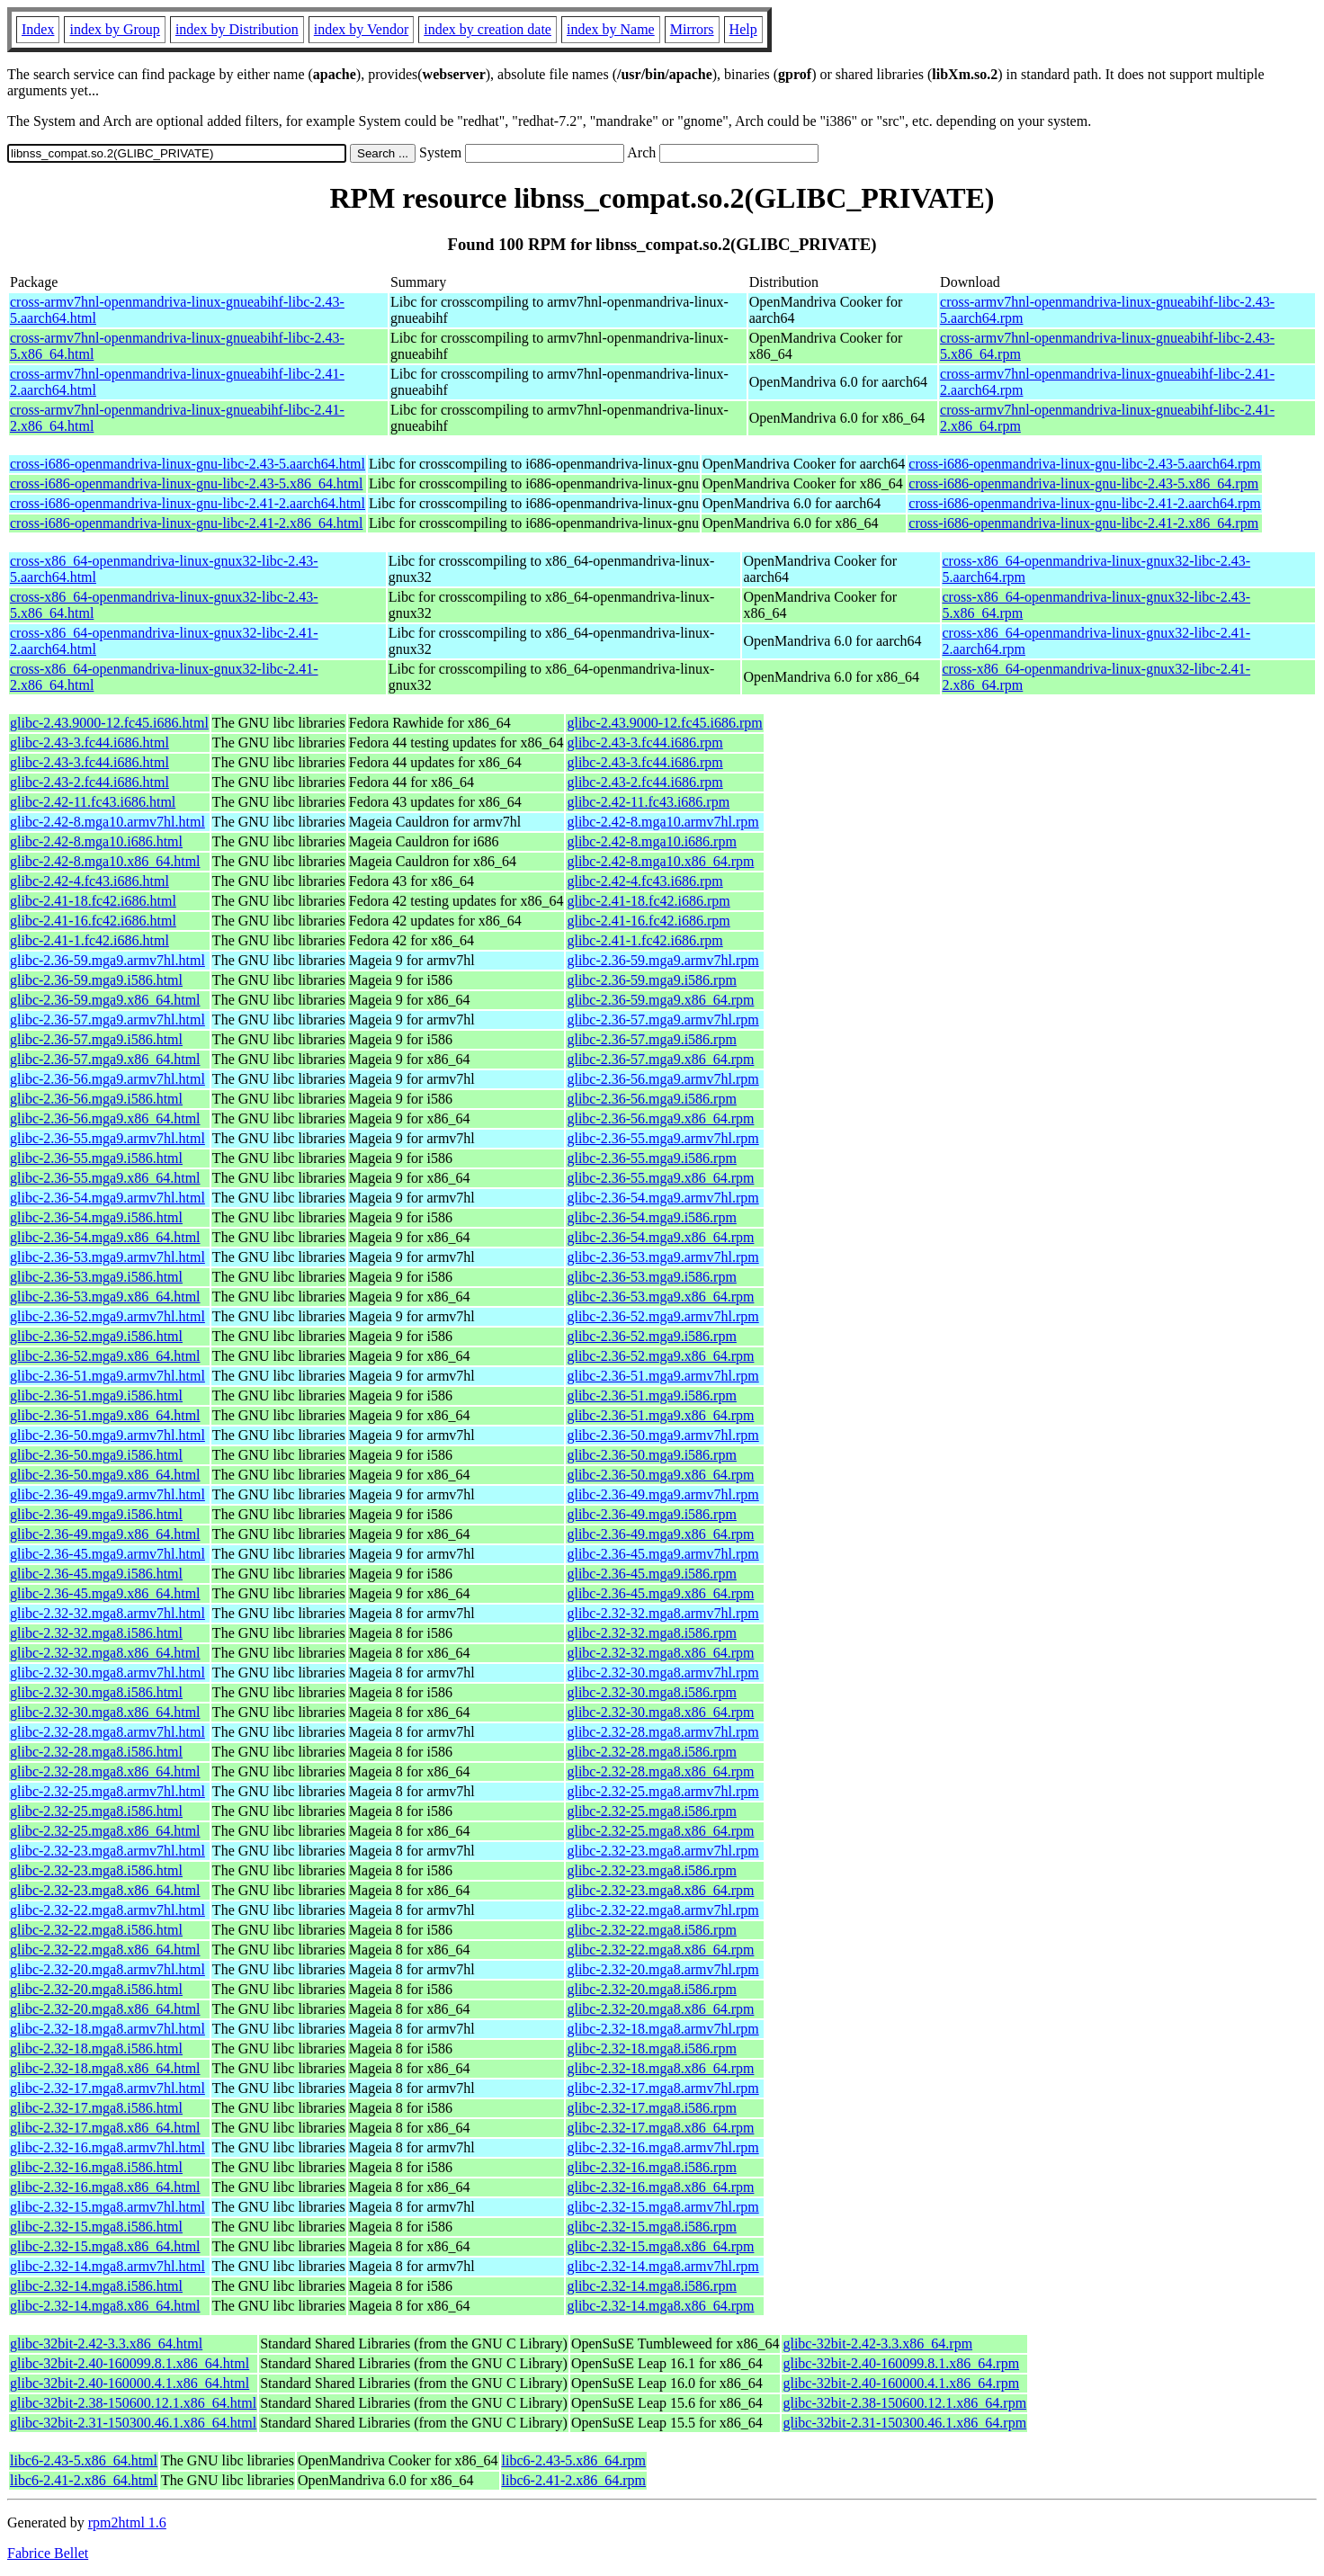  I want to click on glibc-2.36-53.mga9.x86_64.html, so click(105, 1296).